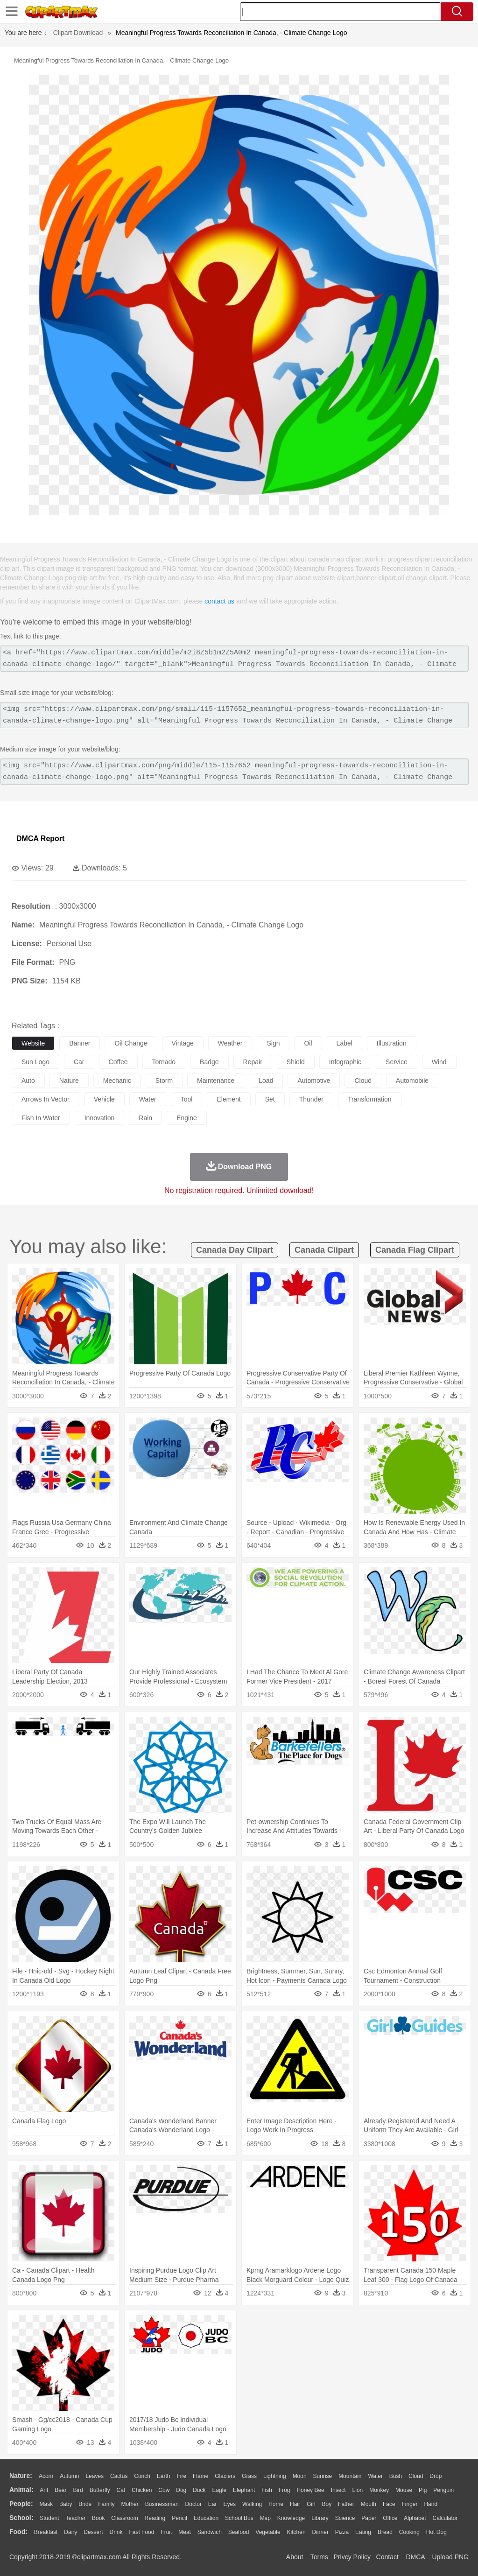 Image resolution: width=478 pixels, height=2576 pixels. Describe the element at coordinates (395, 2476) in the screenshot. I see `Bush` at that location.